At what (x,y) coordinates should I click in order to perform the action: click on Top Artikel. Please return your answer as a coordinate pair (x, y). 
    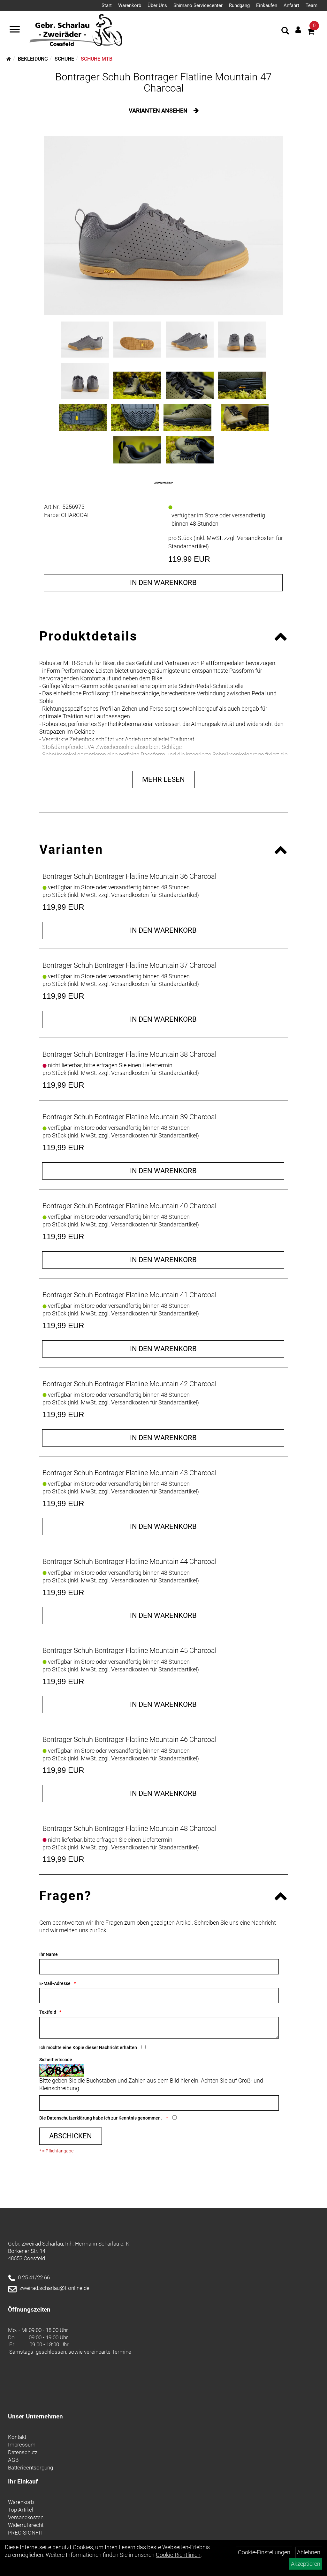
    Looking at the image, I should click on (20, 2509).